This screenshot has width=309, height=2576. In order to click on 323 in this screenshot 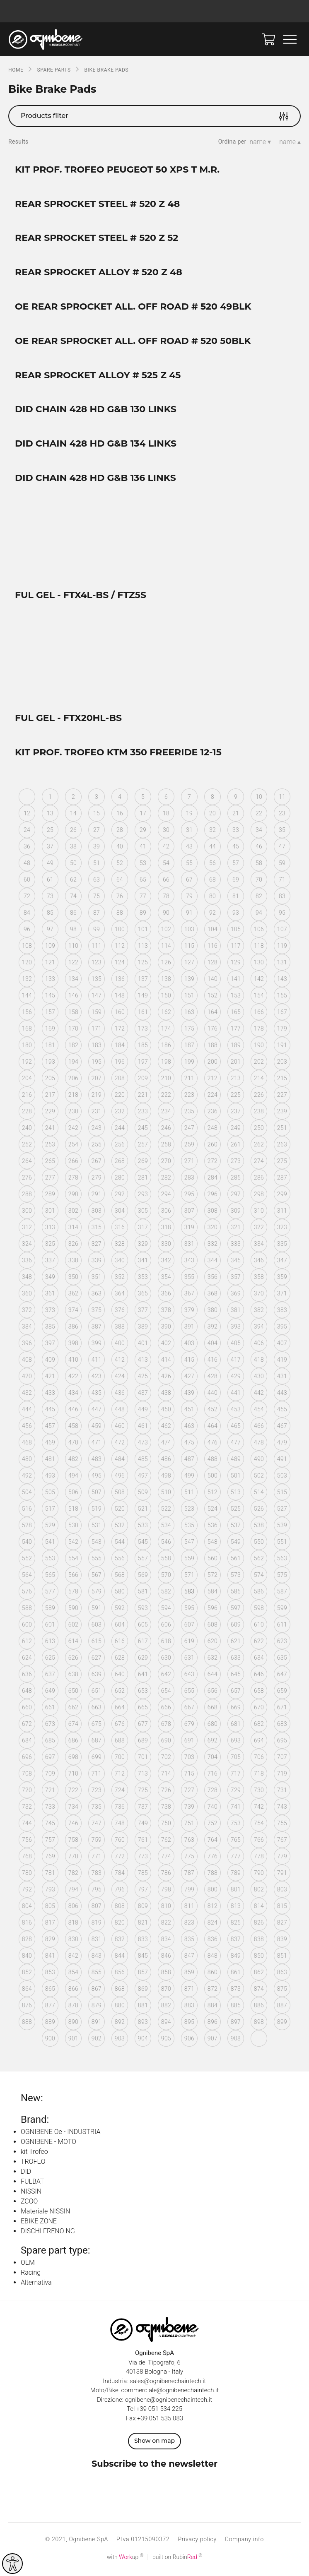, I will do `click(282, 1229)`.